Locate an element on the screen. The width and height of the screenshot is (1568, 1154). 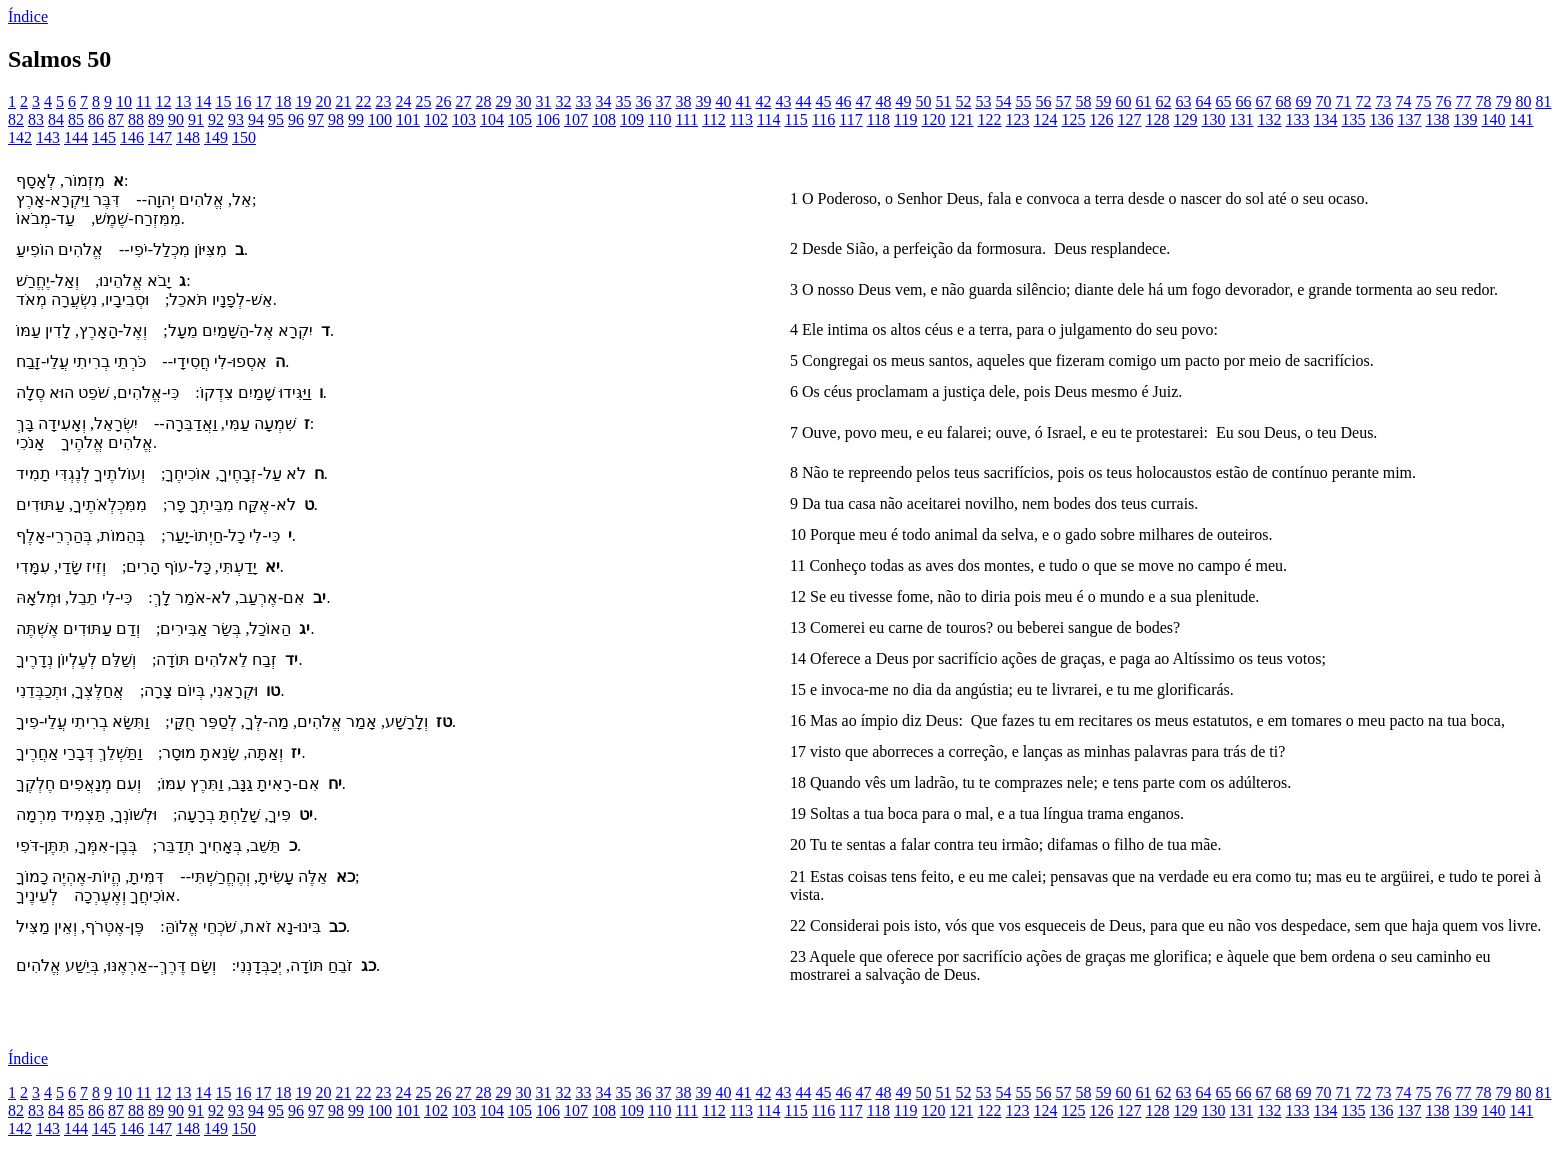
54 is located at coordinates (1003, 101).